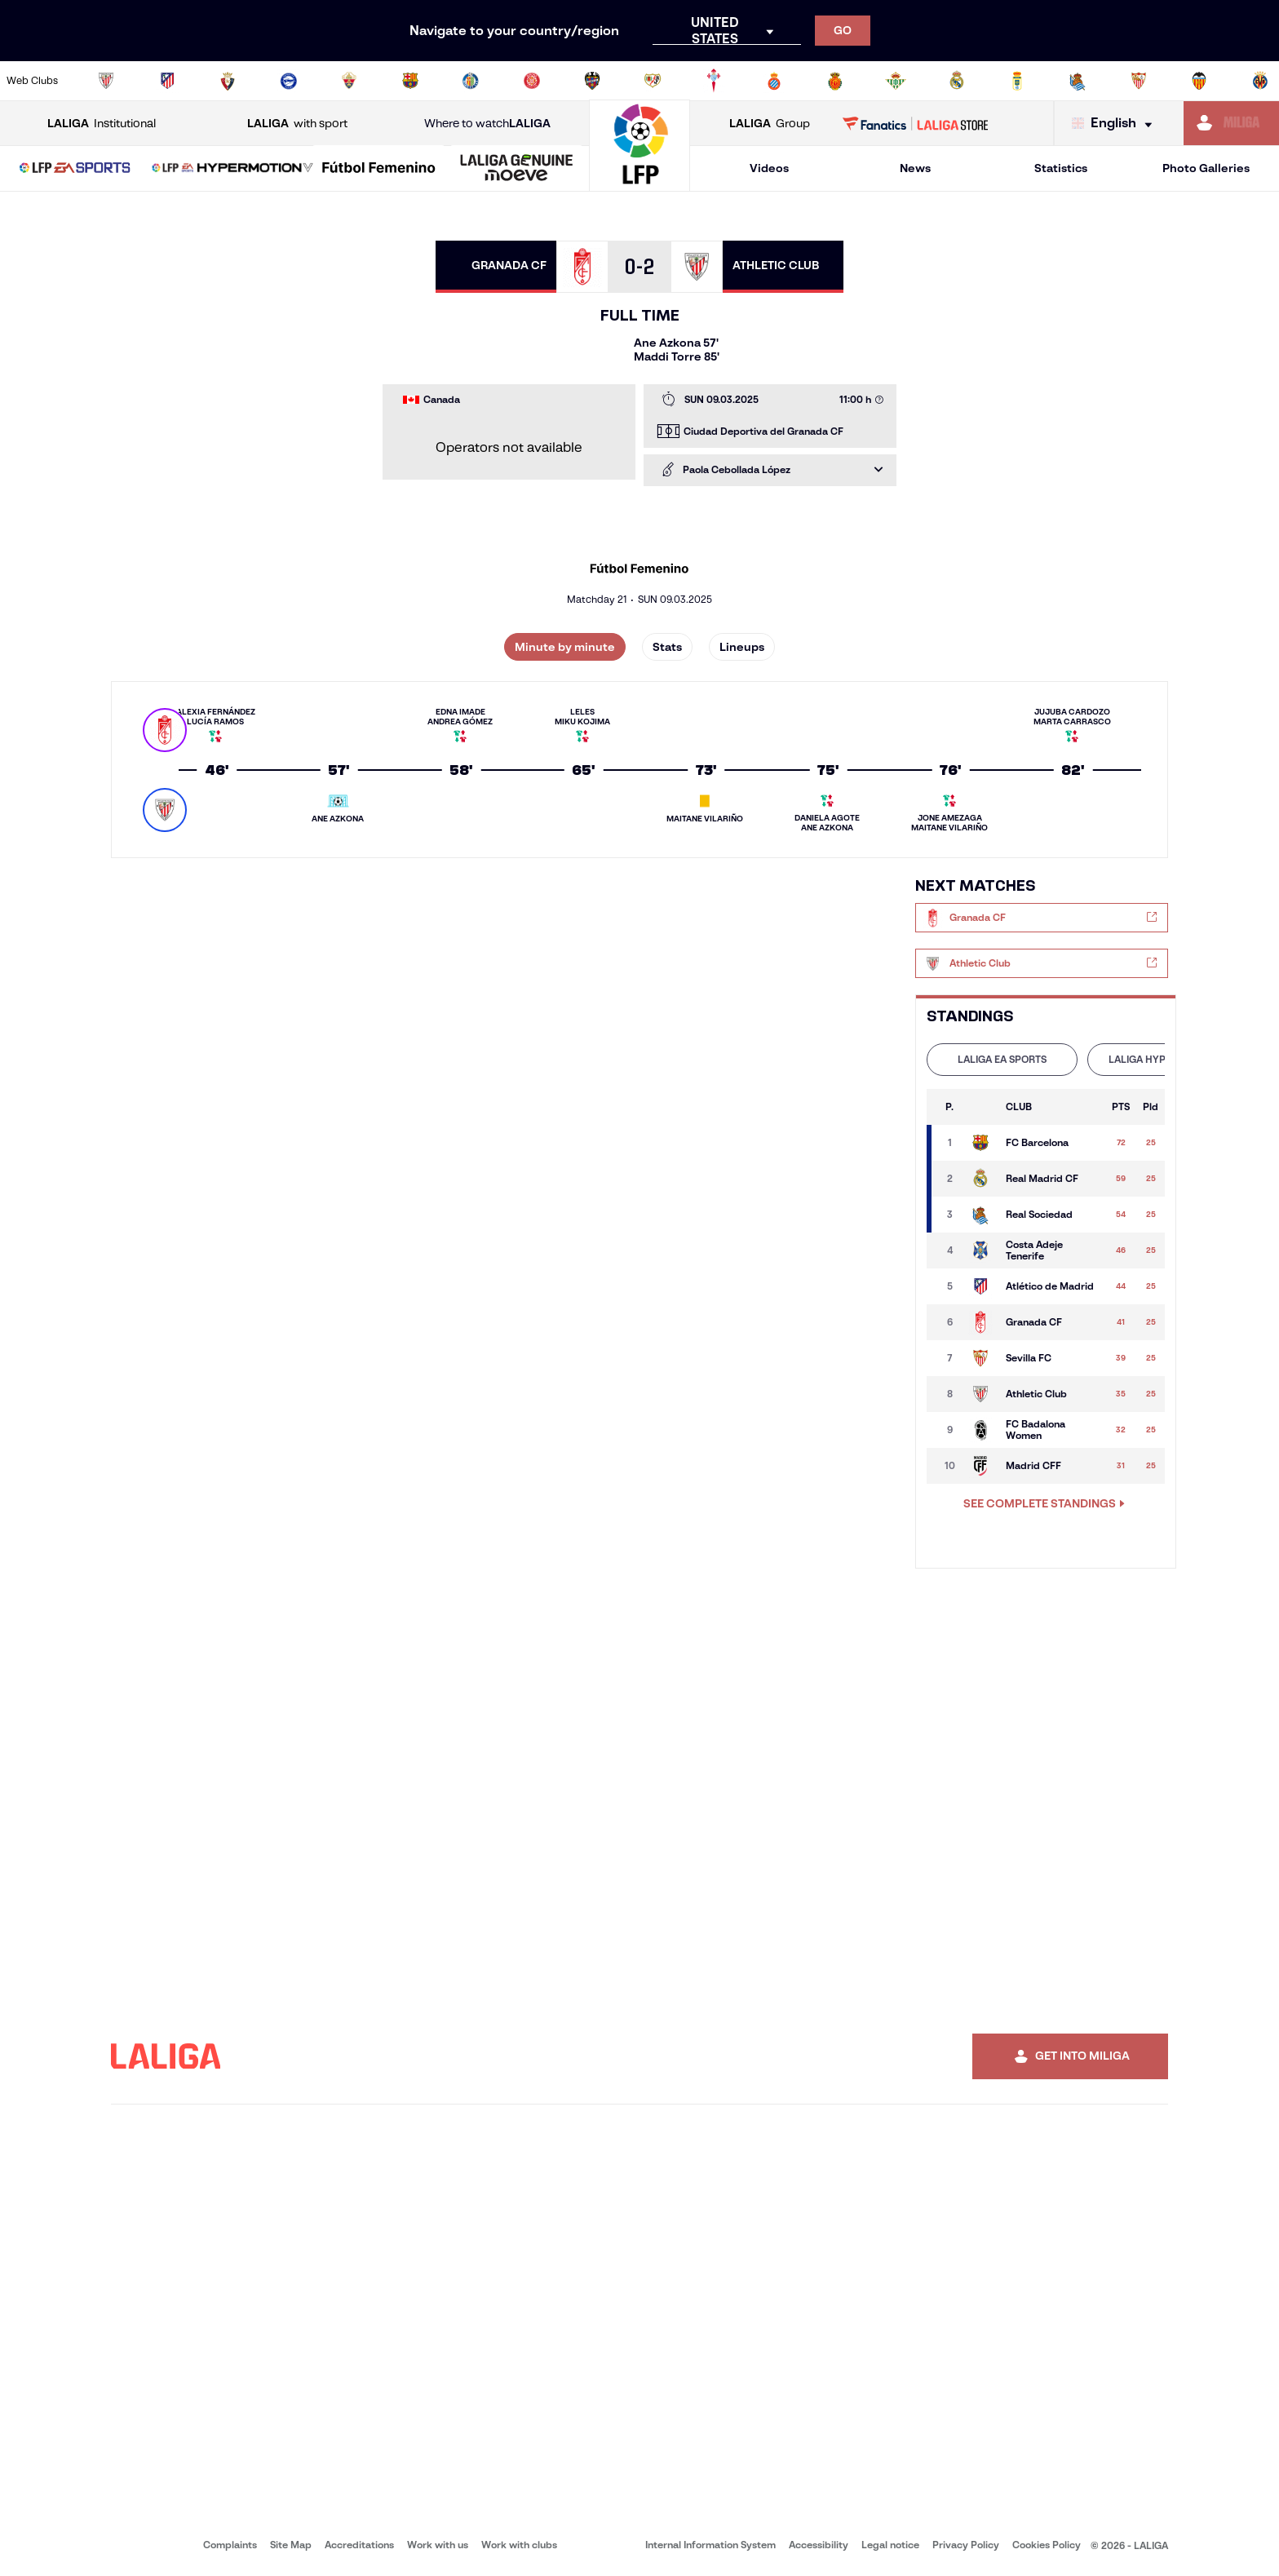  What do you see at coordinates (378, 169) in the screenshot?
I see `[Liga F Moeve]` at bounding box center [378, 169].